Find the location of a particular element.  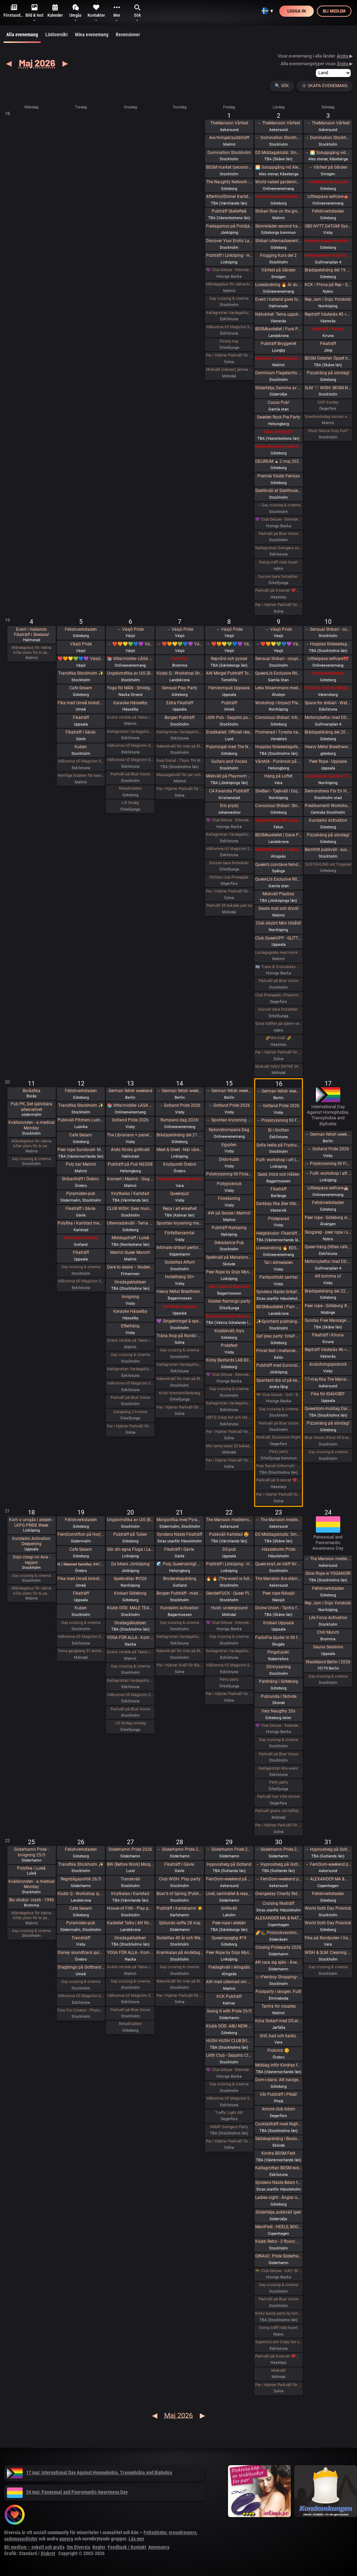

Dragbingo på Gotthards krog is located at coordinates (81, 1967).